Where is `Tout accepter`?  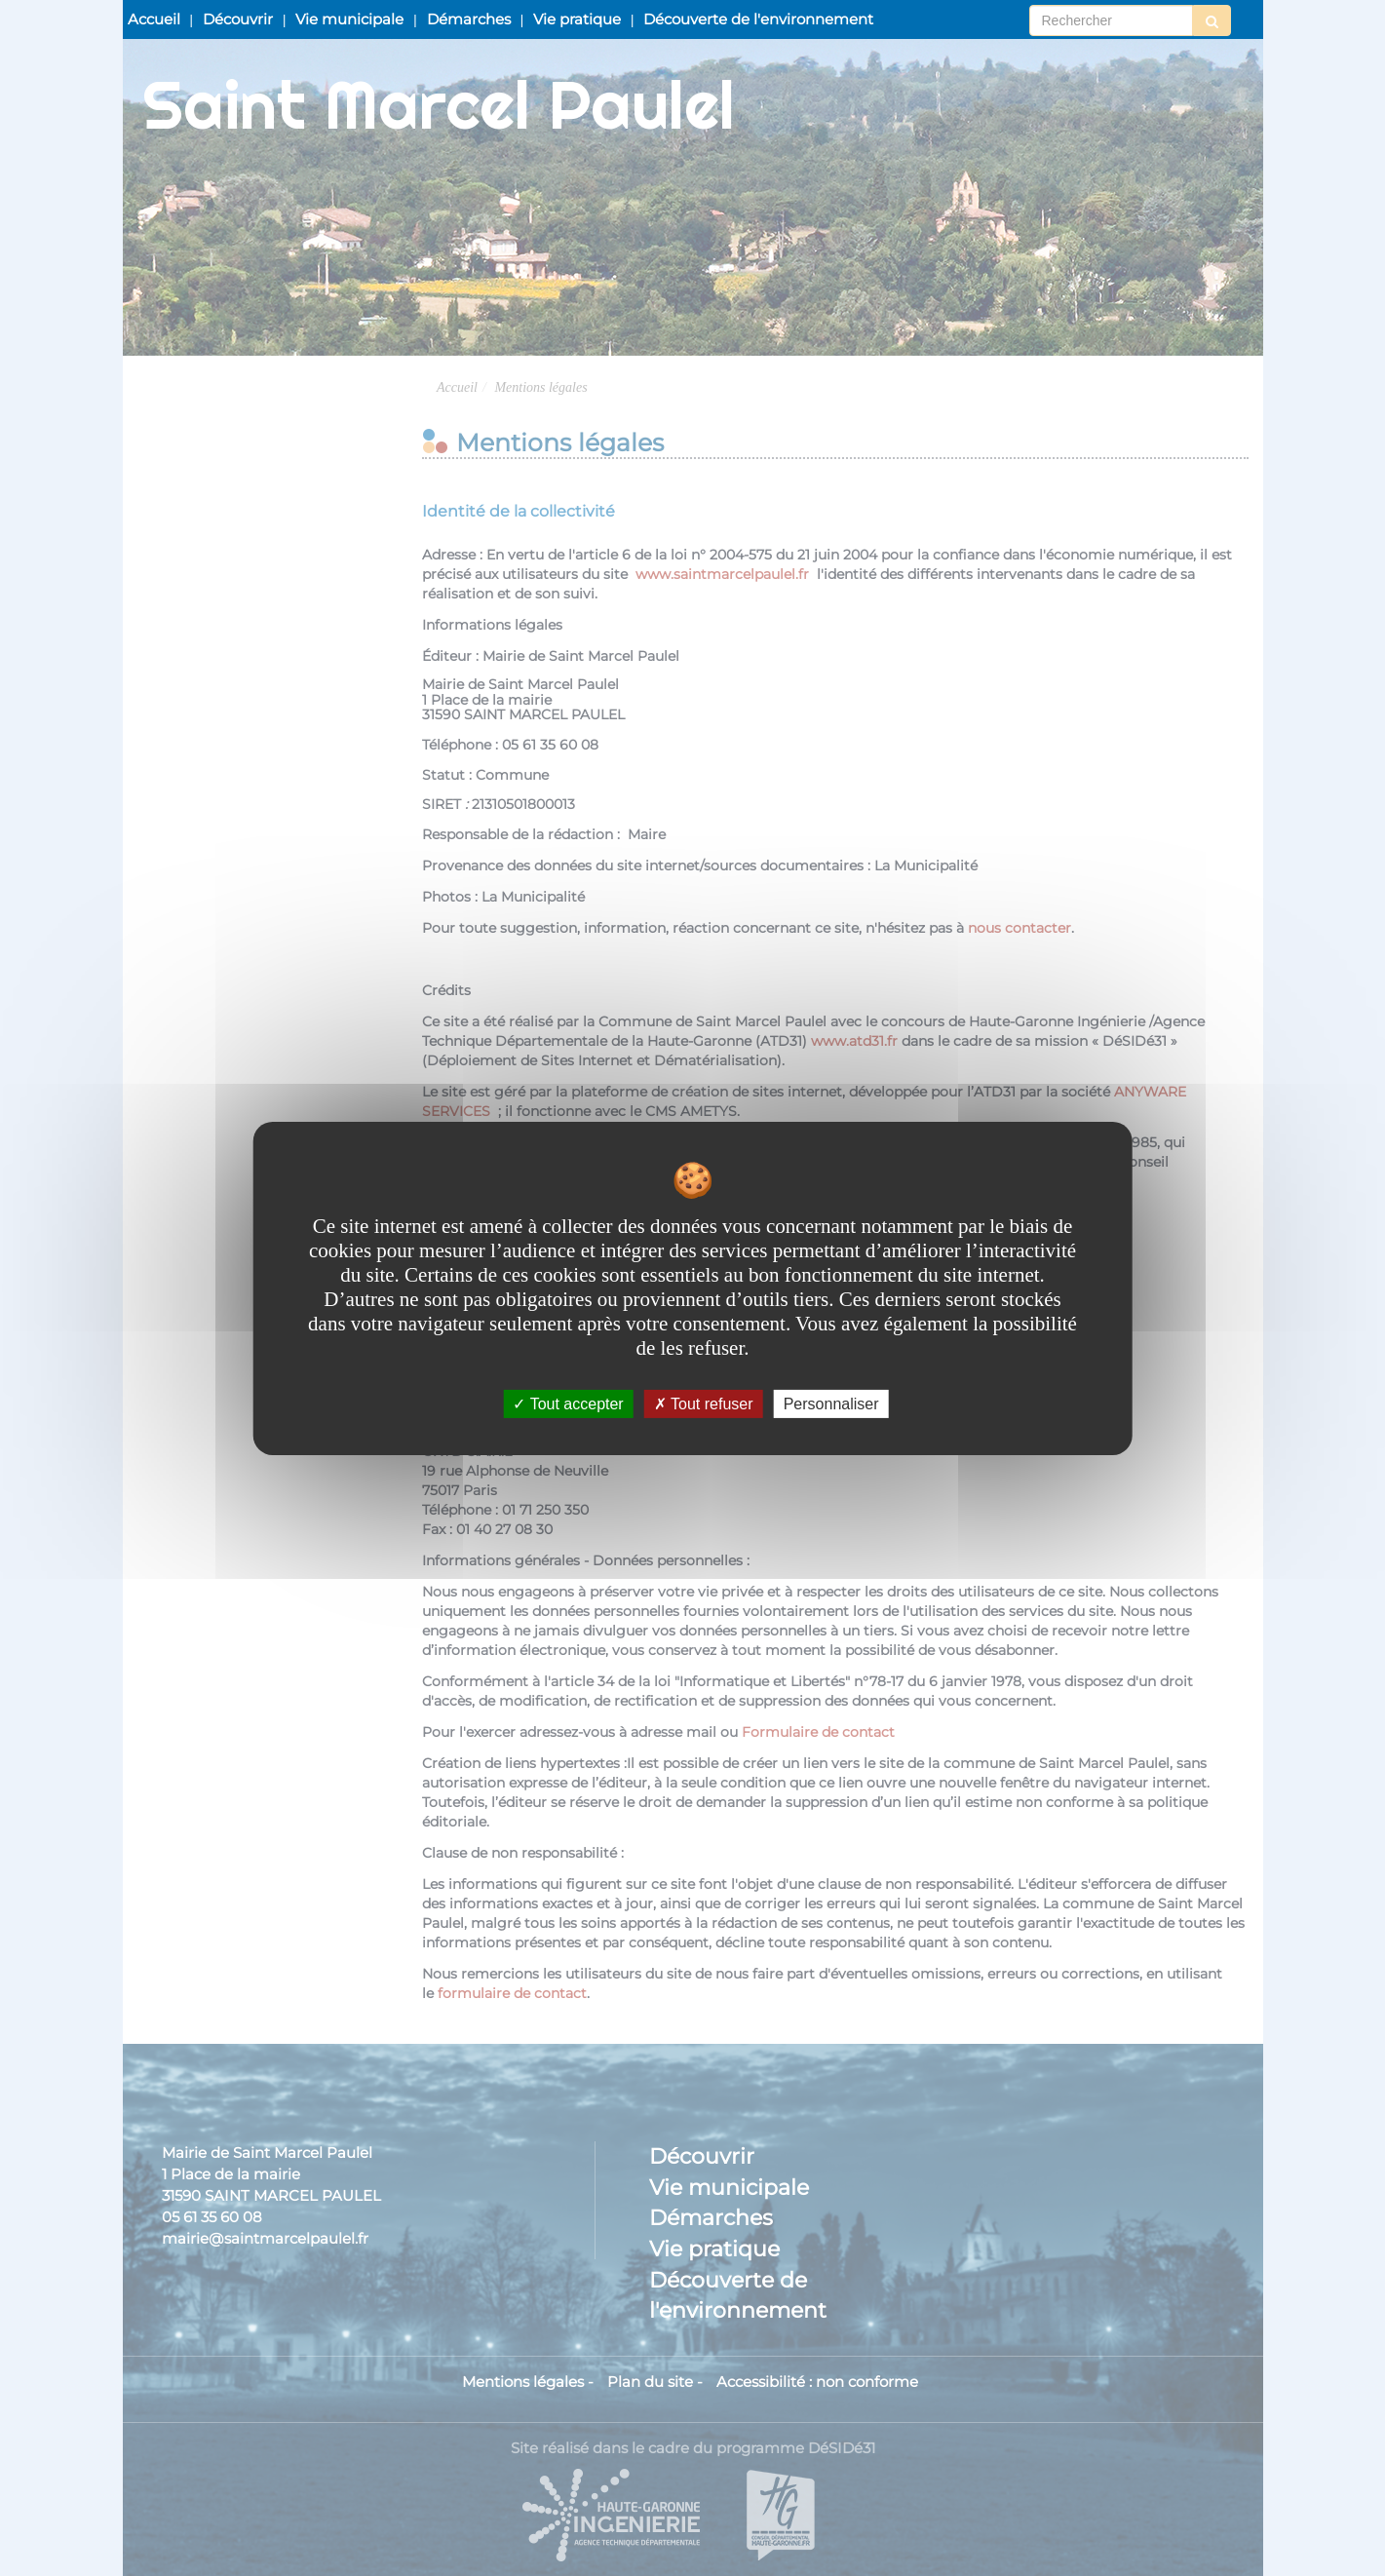 Tout accepter is located at coordinates (568, 1403).